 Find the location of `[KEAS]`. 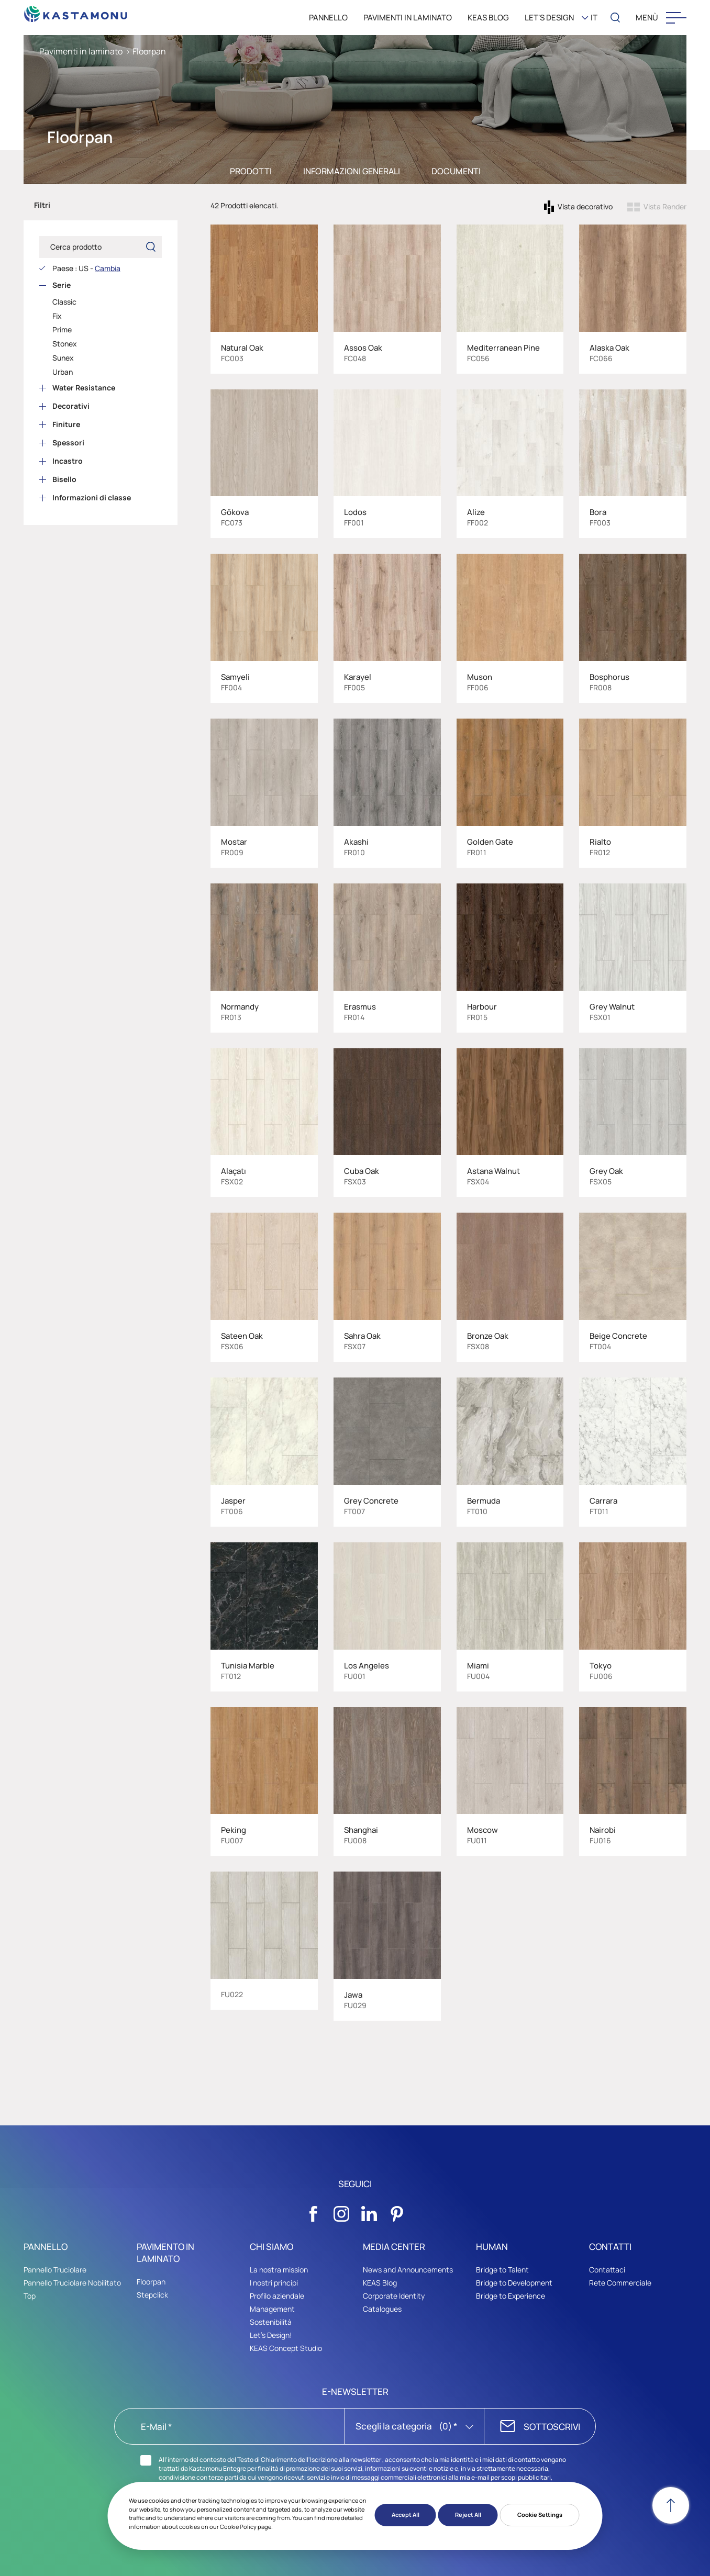

[KEAS] is located at coordinates (76, 11).